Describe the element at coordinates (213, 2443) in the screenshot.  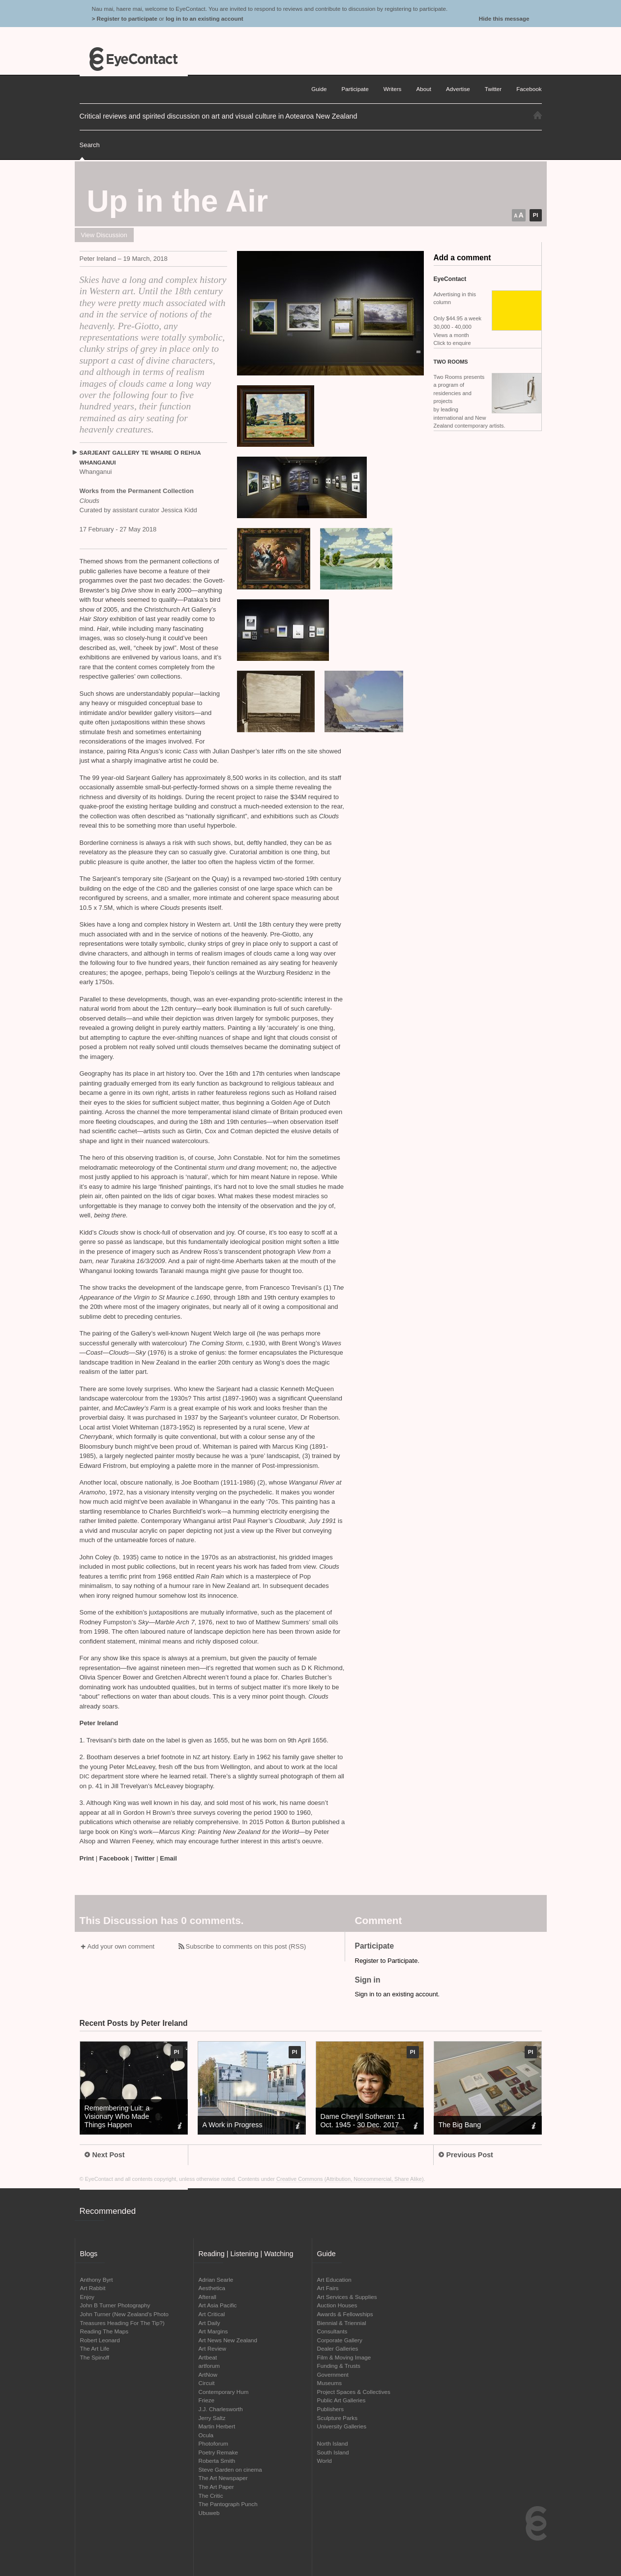
I see `Photoforum` at that location.